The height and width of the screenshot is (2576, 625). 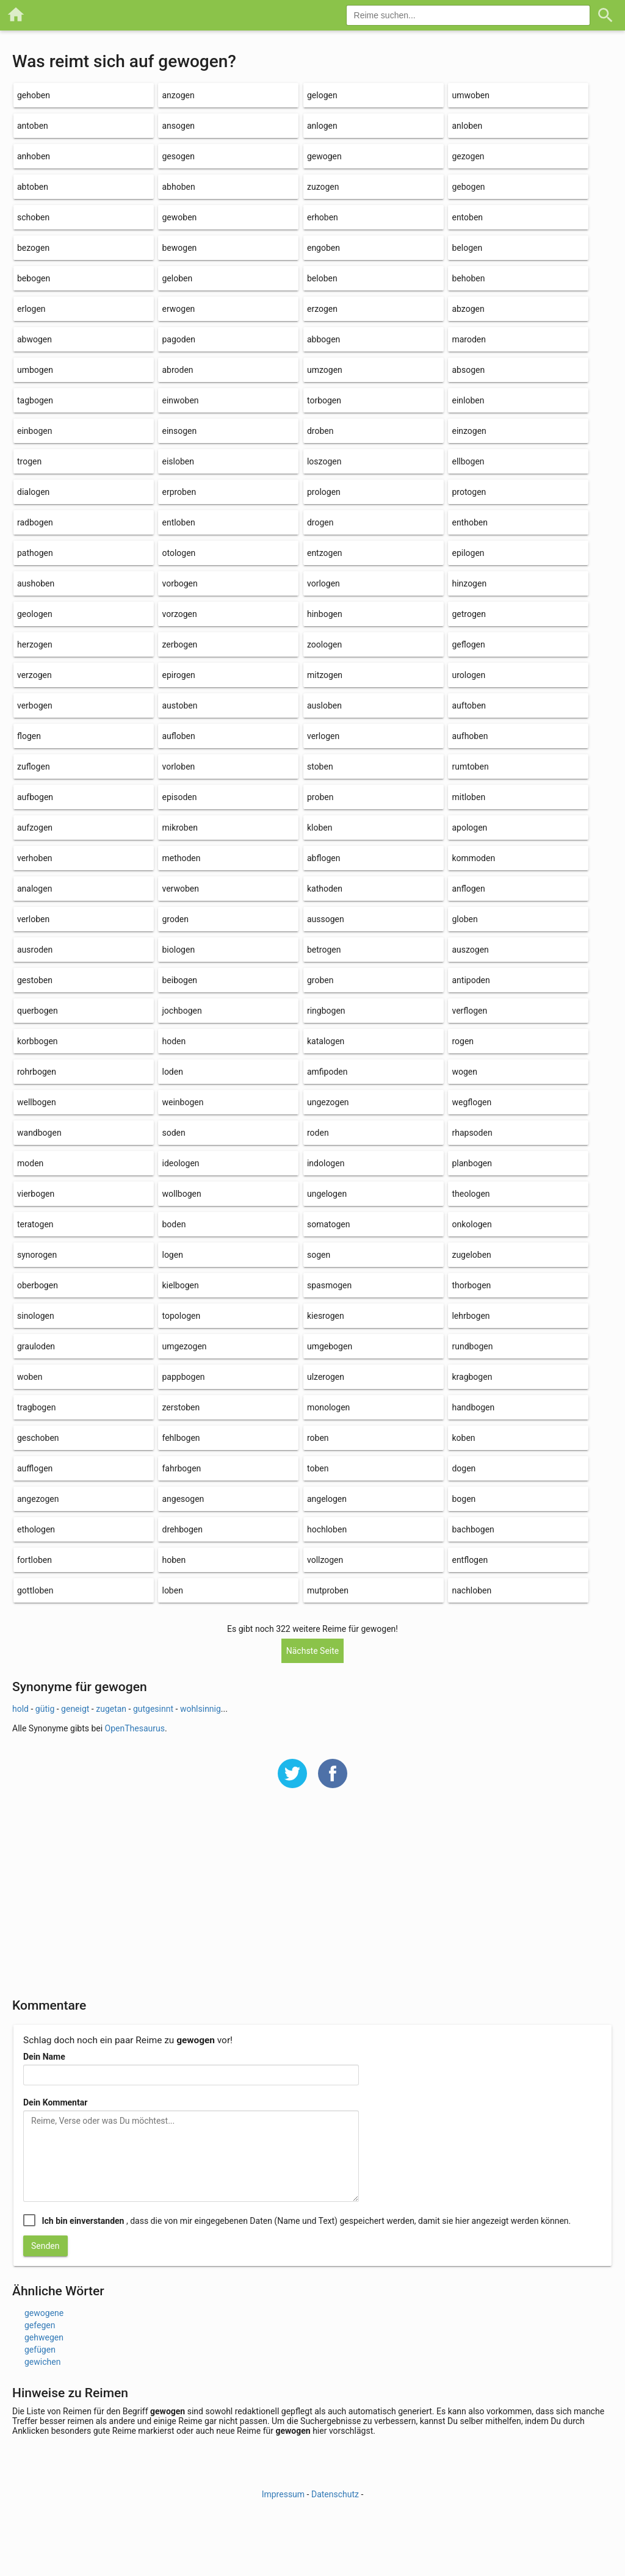 I want to click on ulzerogen, so click(x=325, y=1377).